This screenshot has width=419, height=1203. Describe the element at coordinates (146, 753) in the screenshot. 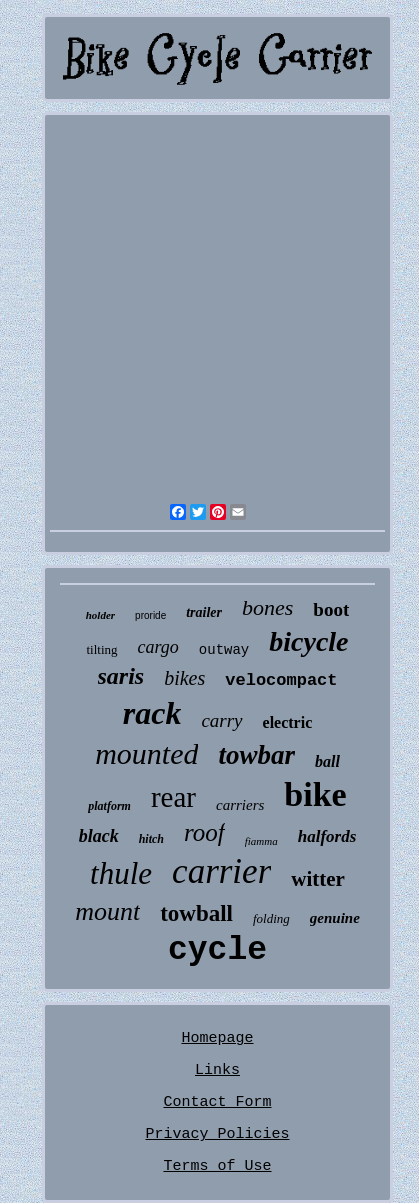

I see `mounted` at that location.